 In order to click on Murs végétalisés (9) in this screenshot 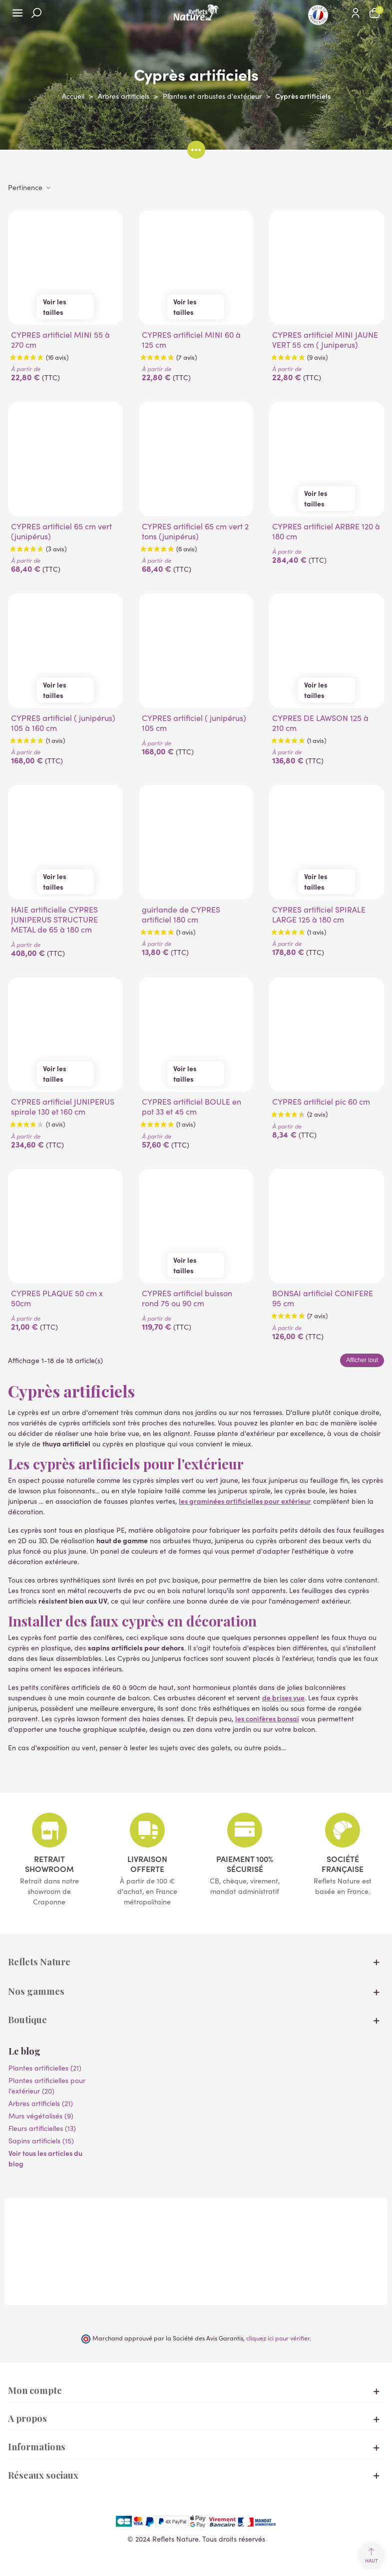, I will do `click(40, 2115)`.